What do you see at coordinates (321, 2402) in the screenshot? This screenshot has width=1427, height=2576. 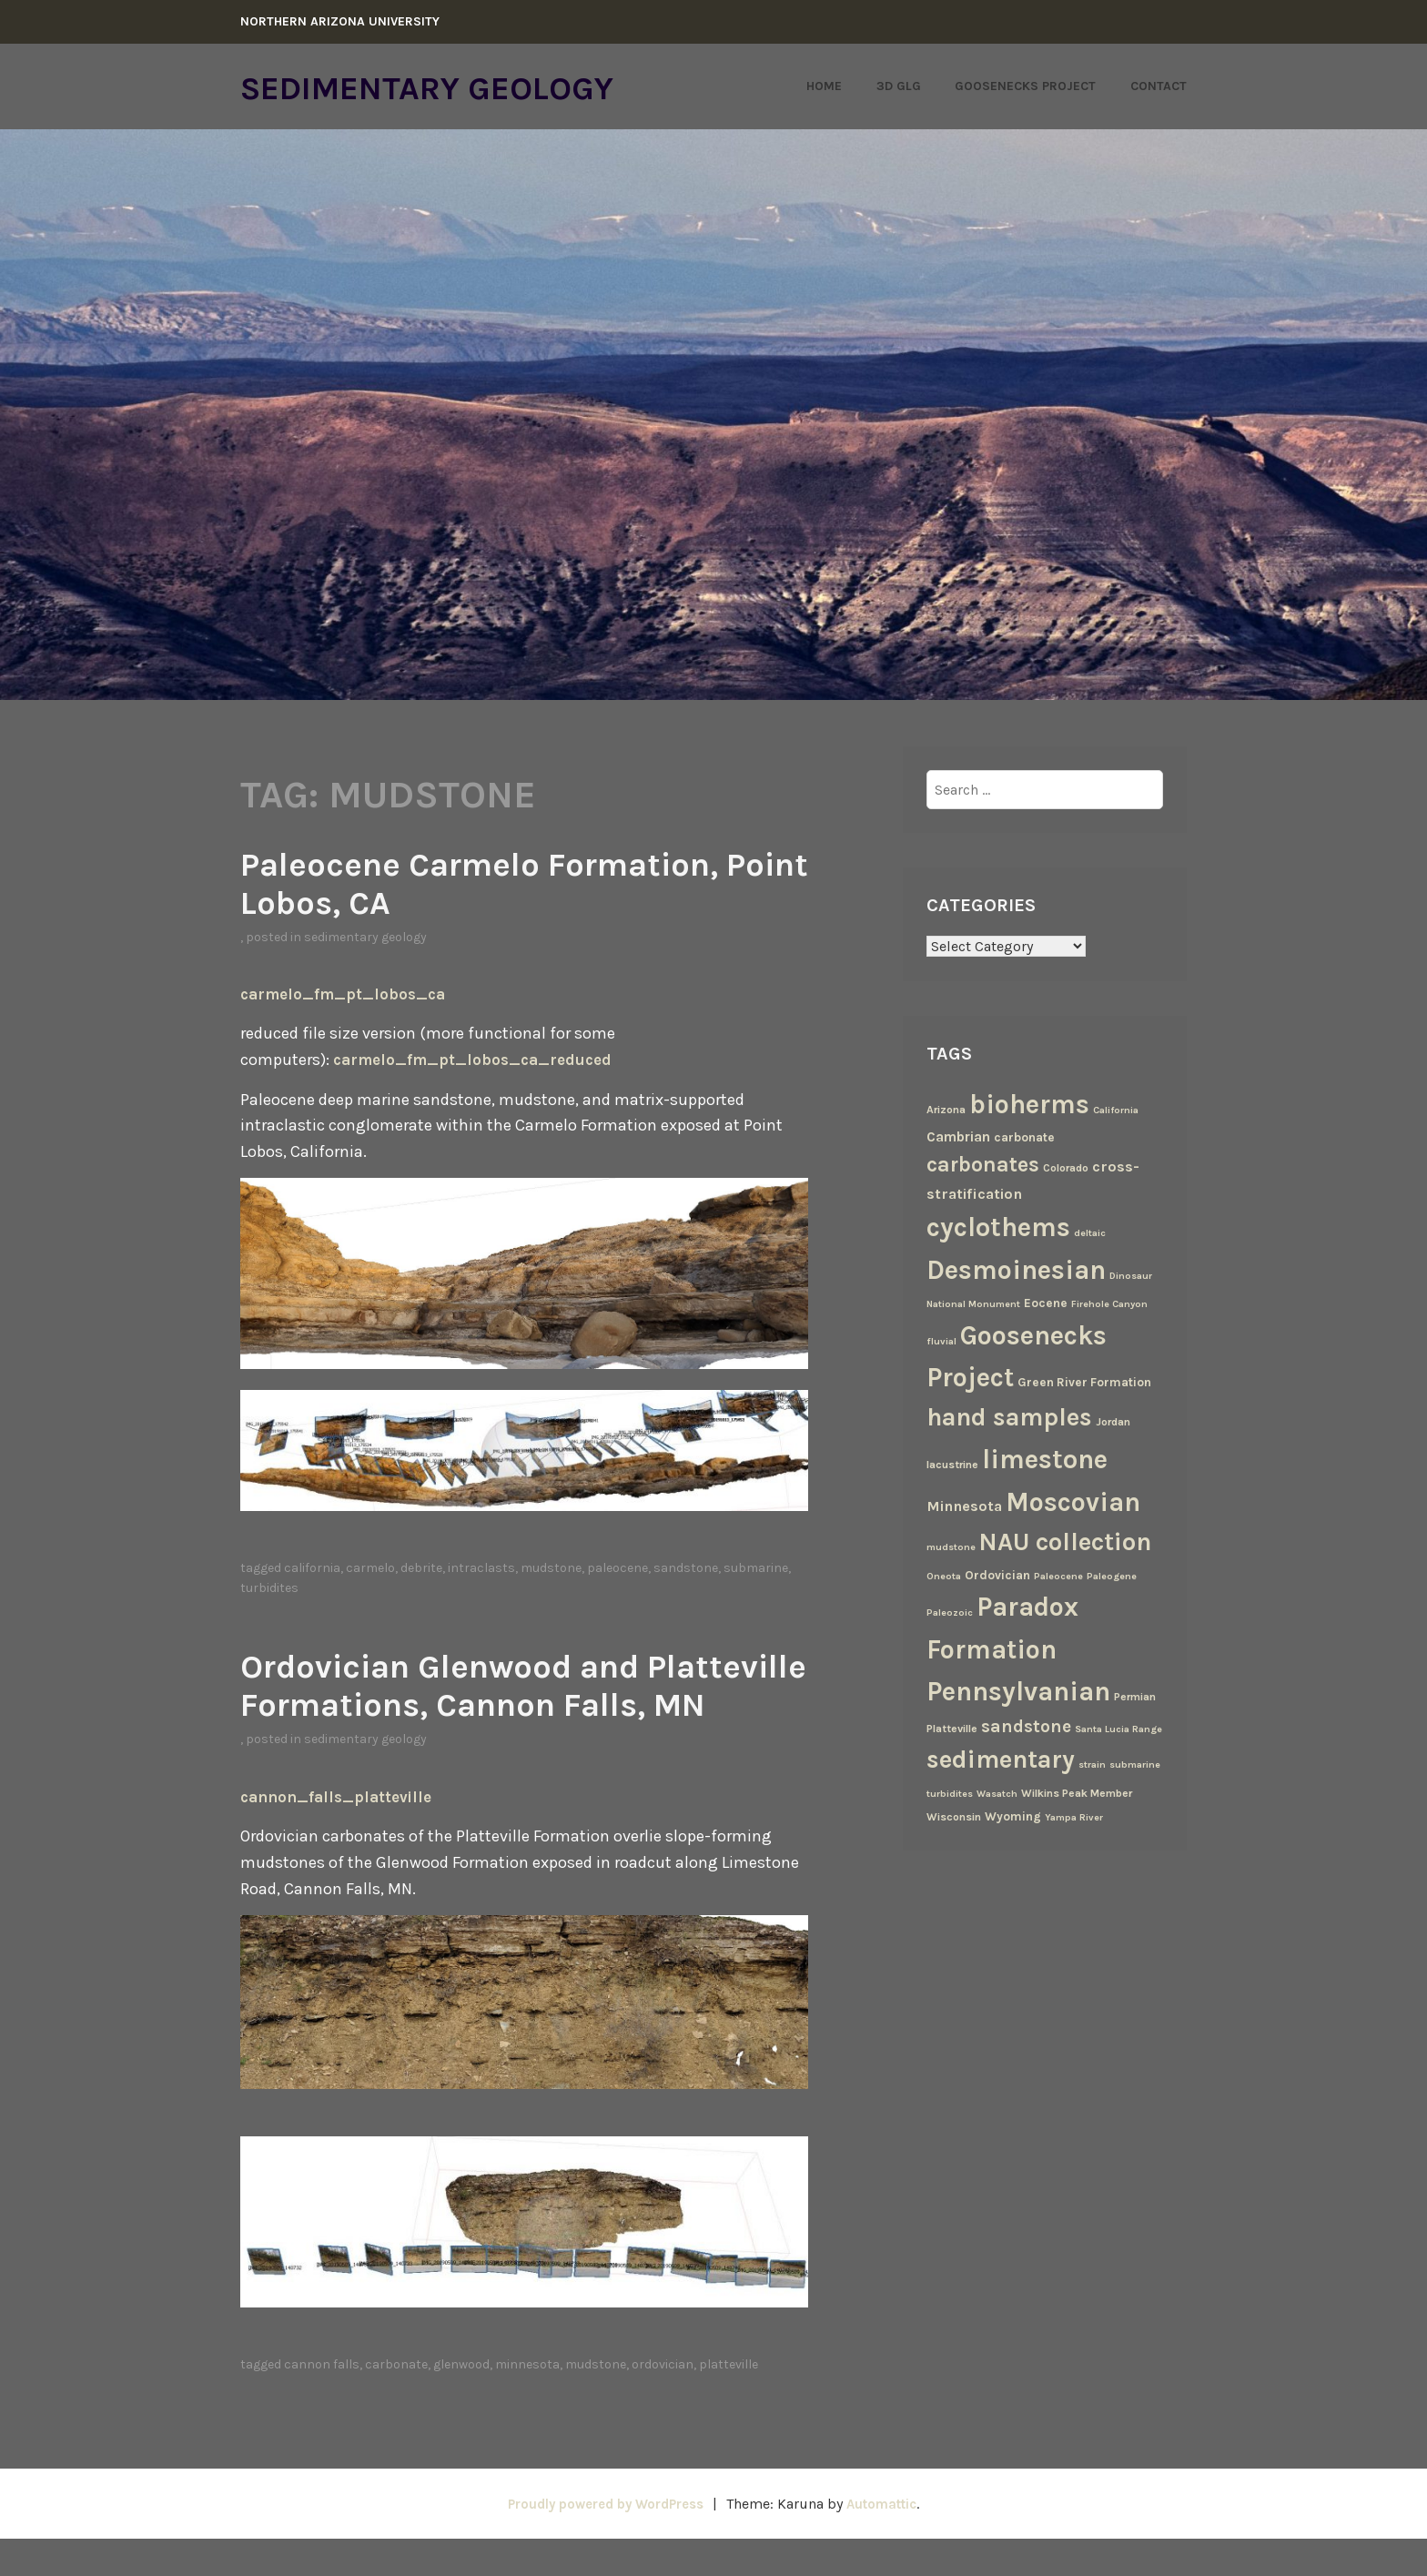 I see `Cannon Falls` at bounding box center [321, 2402].